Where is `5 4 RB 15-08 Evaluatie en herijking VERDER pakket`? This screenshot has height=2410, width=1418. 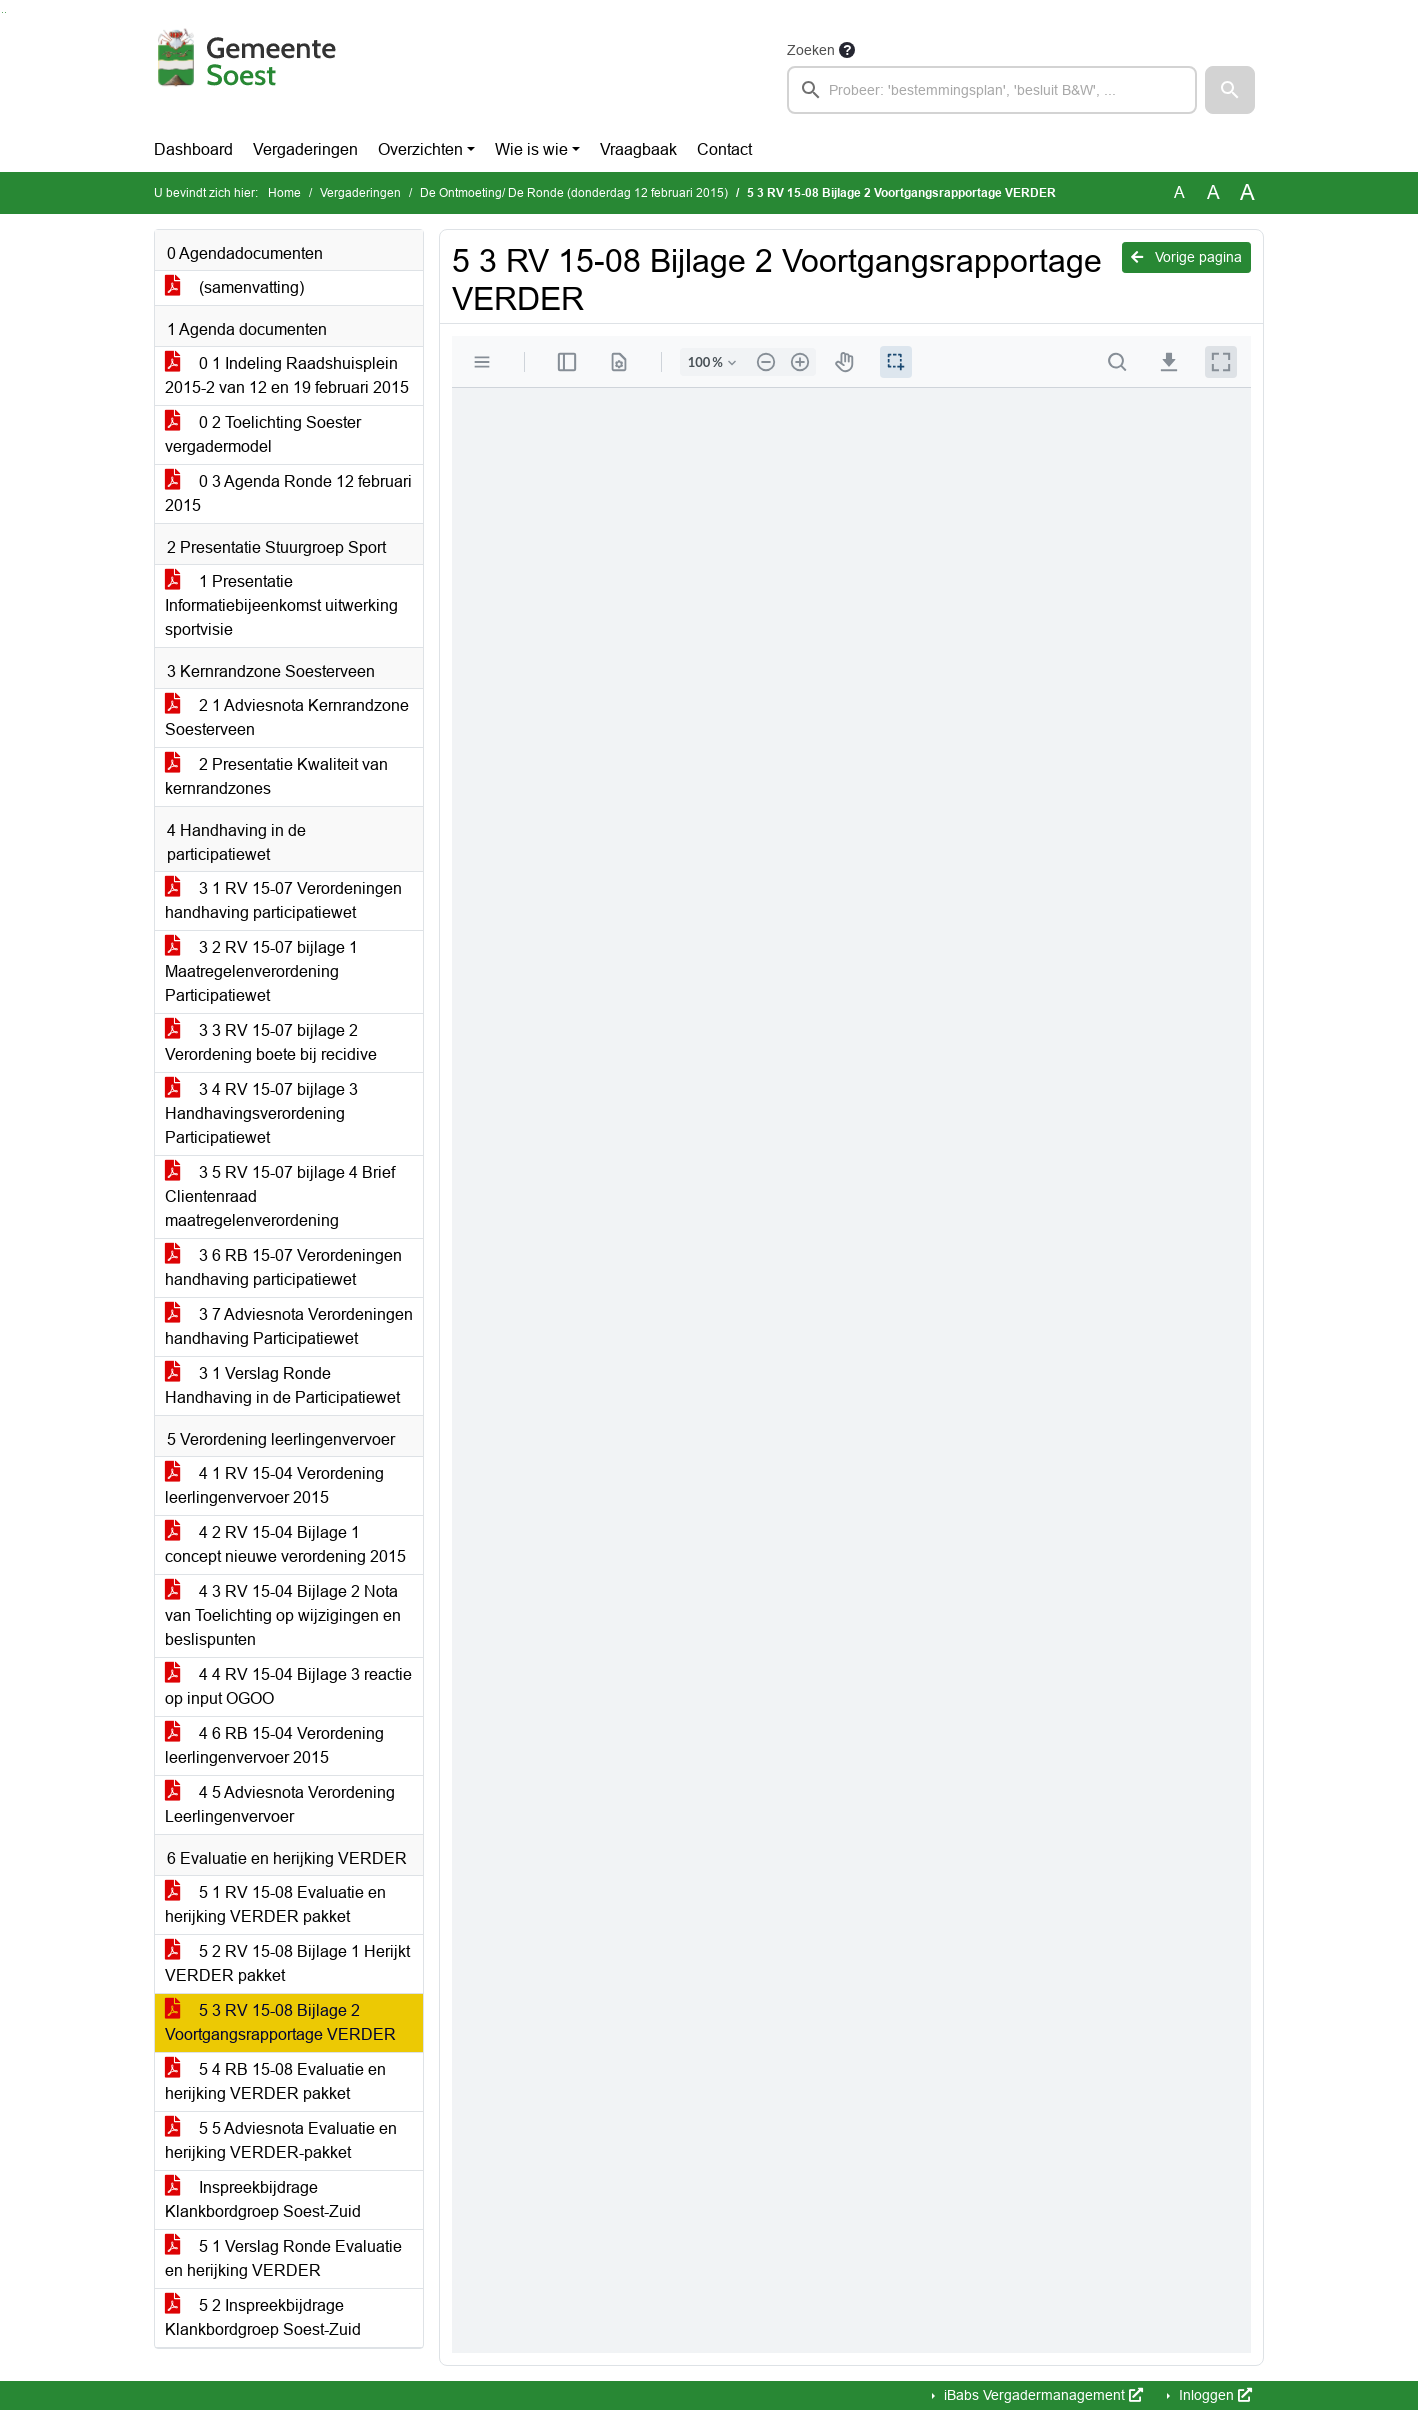 5 4 RB 15-08 Evaluatie en herijking VERDER pakket is located at coordinates (275, 2081).